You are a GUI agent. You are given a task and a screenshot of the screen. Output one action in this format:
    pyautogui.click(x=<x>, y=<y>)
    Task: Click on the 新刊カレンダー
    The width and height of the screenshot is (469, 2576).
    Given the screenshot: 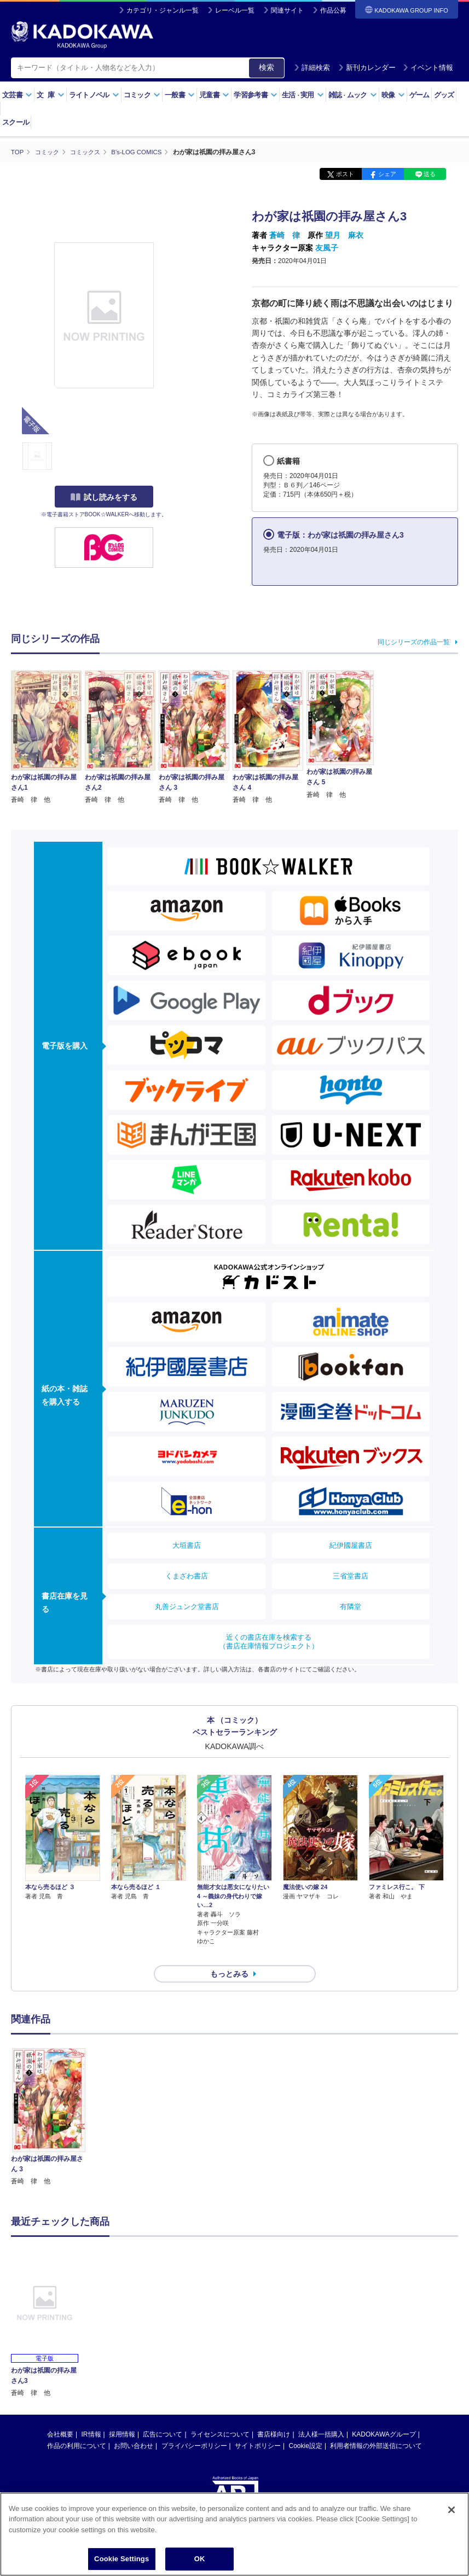 What is the action you would take?
    pyautogui.click(x=367, y=67)
    